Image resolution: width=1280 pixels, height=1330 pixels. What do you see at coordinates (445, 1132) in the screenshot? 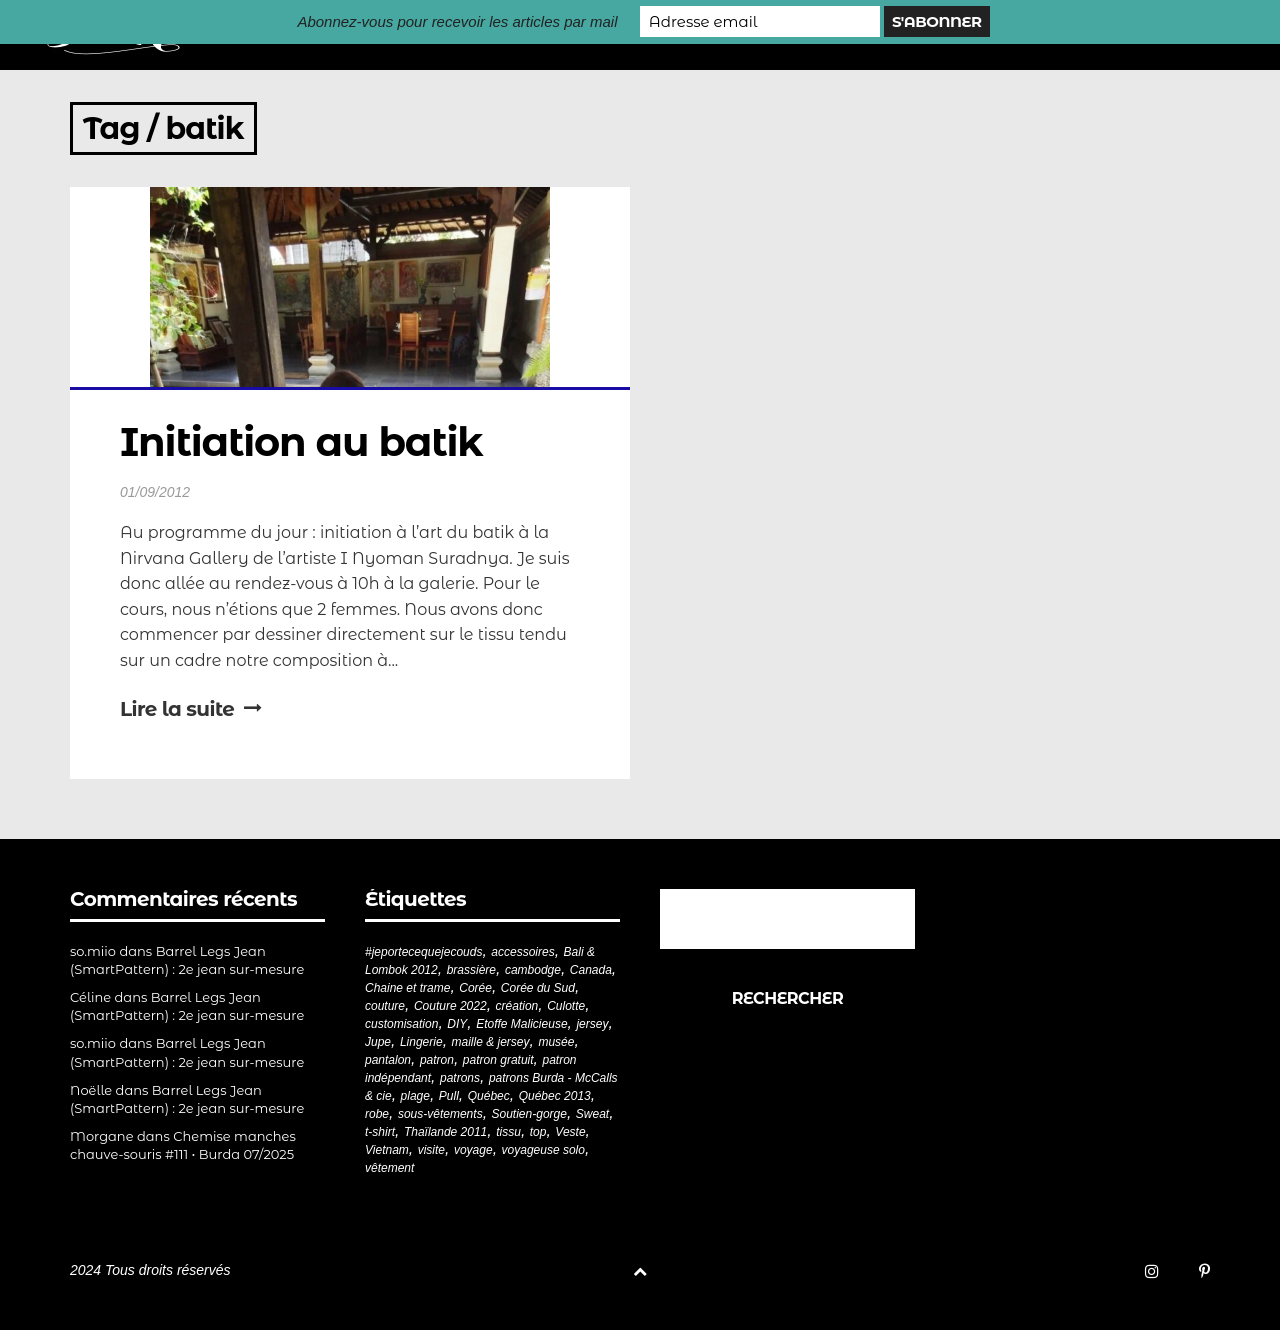
I see `Thaïlande 2011 [Thaïlande 2011 (19 éléments)]` at bounding box center [445, 1132].